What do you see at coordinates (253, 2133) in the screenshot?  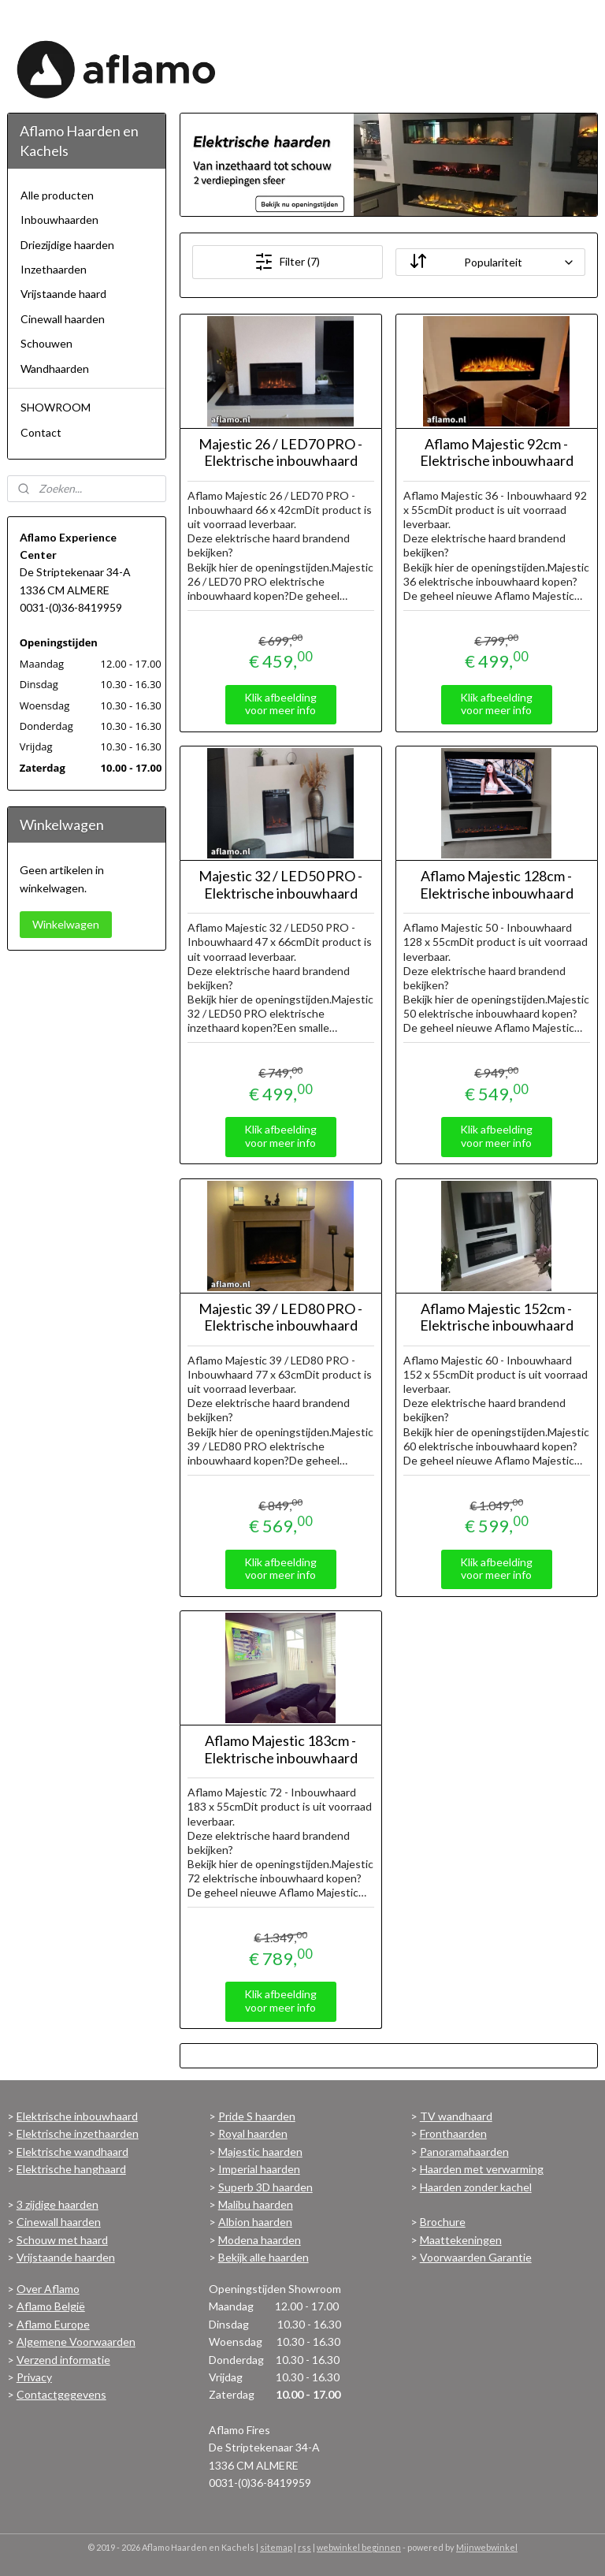 I see `Royal haarden` at bounding box center [253, 2133].